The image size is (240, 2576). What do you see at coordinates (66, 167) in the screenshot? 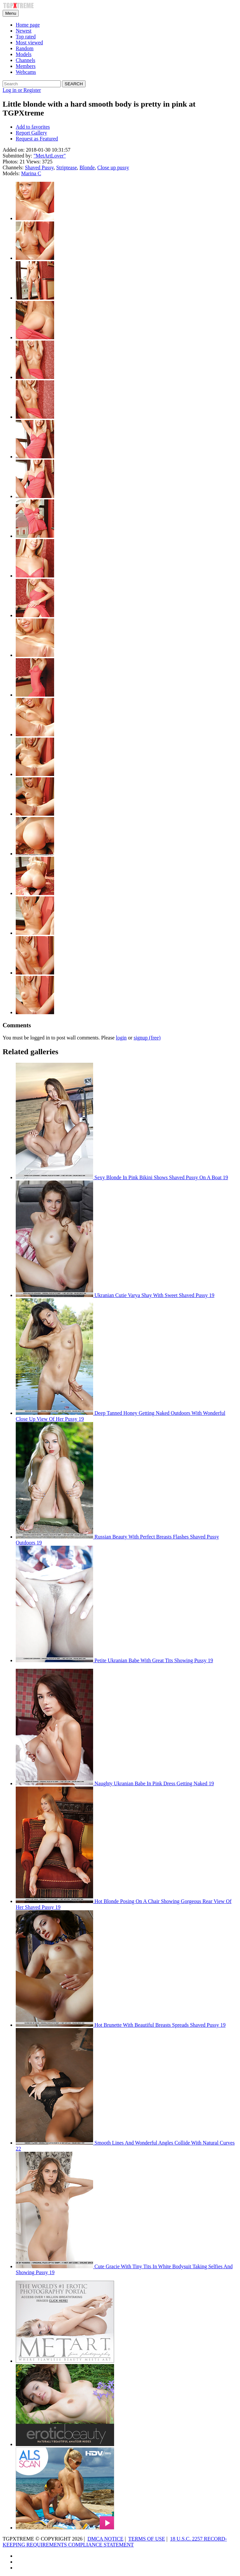
I see `Striptease` at bounding box center [66, 167].